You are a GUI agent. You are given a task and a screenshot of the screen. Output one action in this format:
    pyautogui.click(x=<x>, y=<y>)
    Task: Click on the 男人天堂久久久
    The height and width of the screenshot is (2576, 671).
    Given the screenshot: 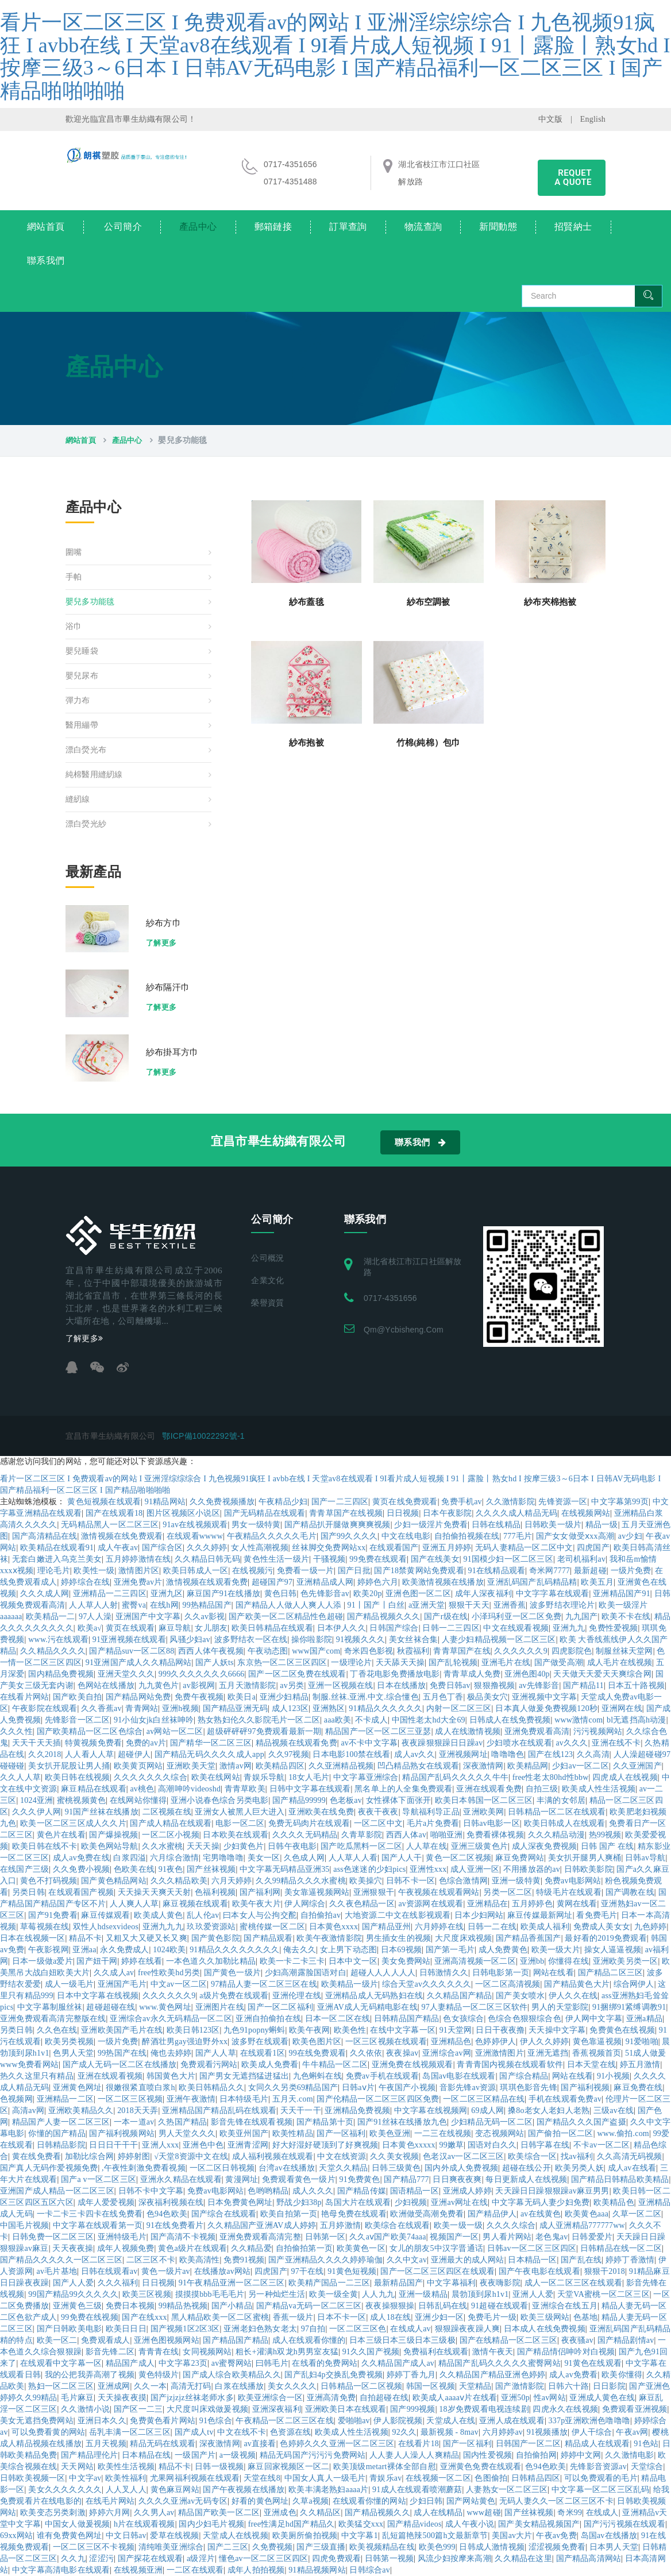 What is the action you would take?
    pyautogui.click(x=187, y=2133)
    